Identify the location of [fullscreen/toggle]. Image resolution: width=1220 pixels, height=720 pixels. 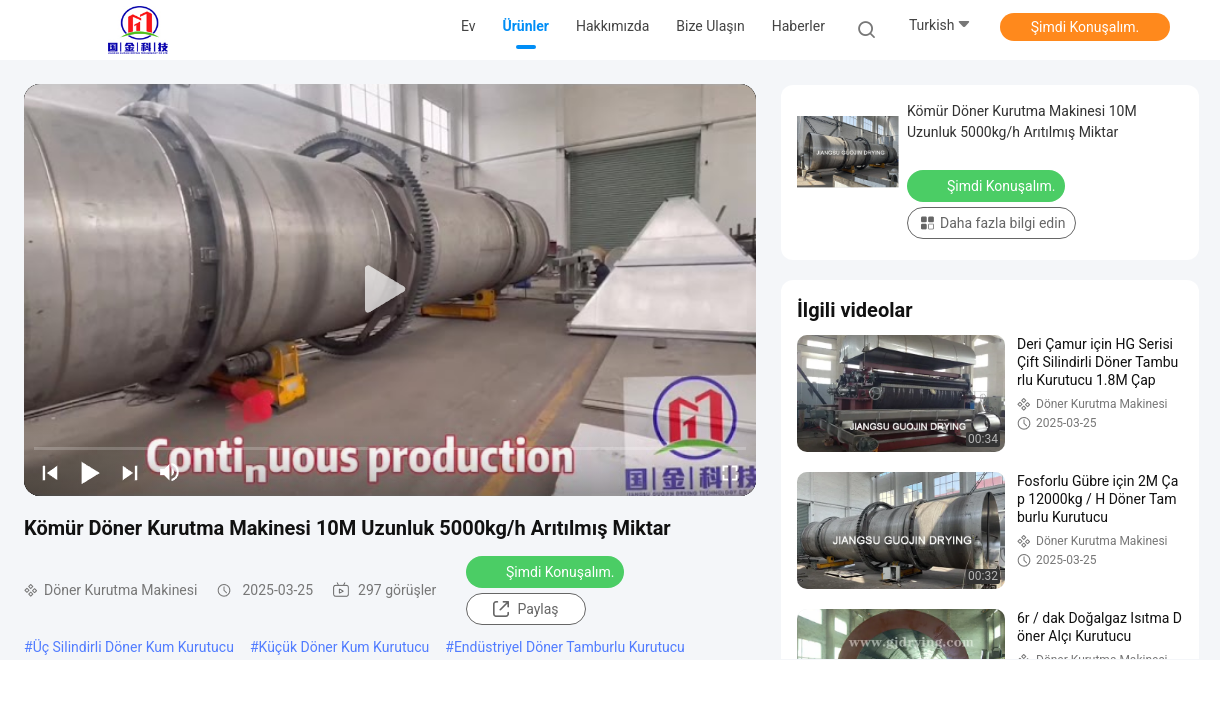
(730, 472).